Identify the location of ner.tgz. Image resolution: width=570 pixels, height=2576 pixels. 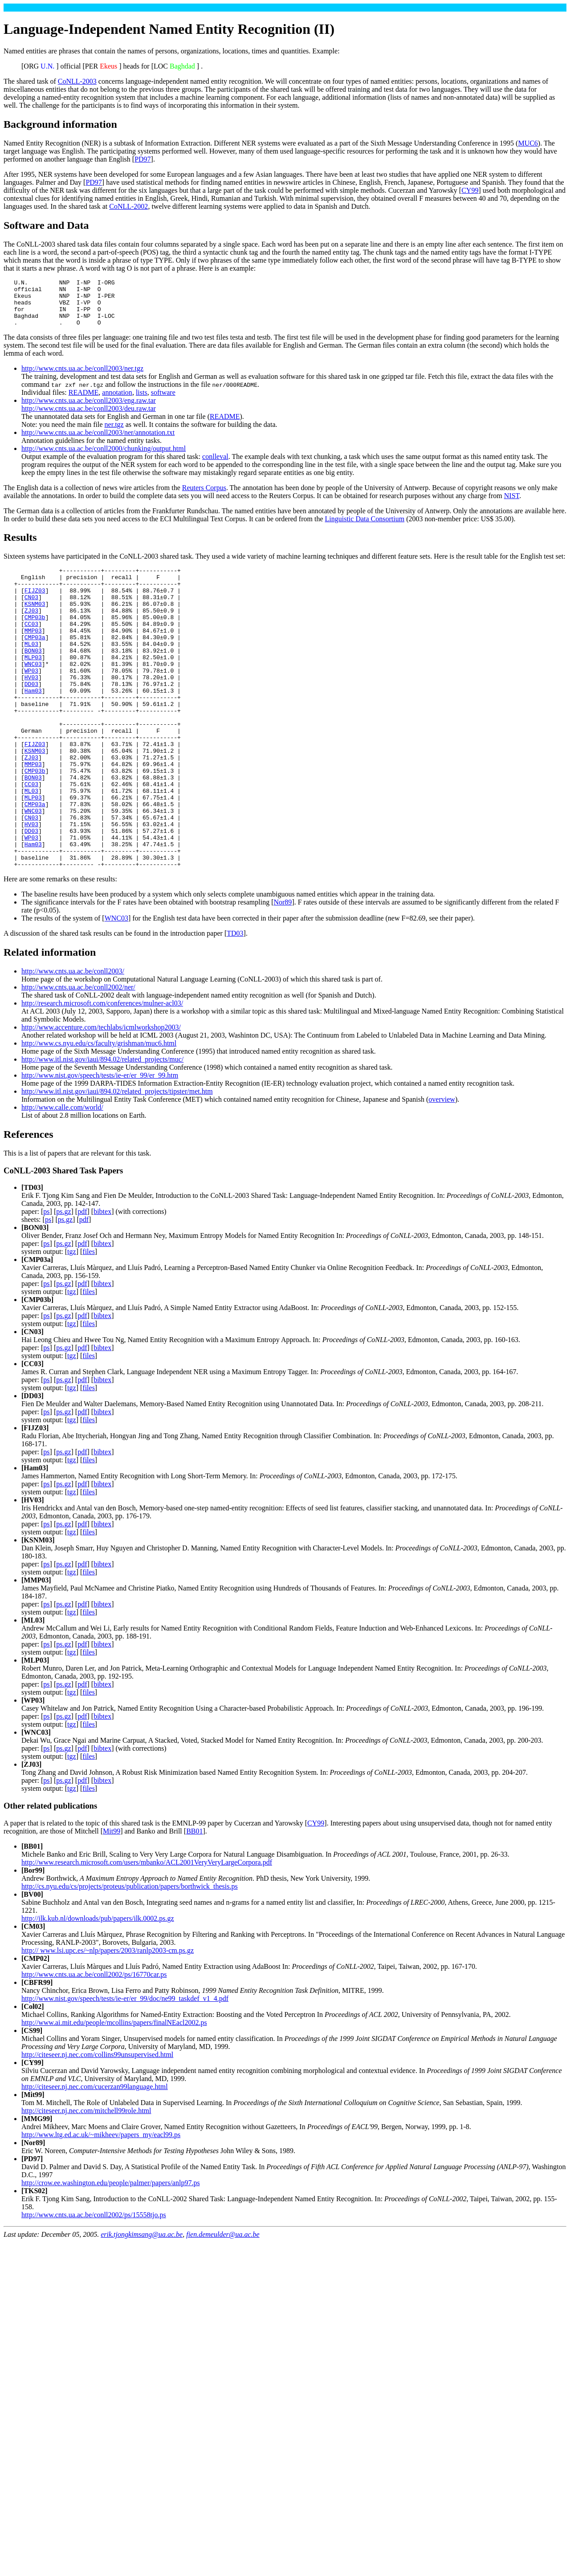
(114, 434).